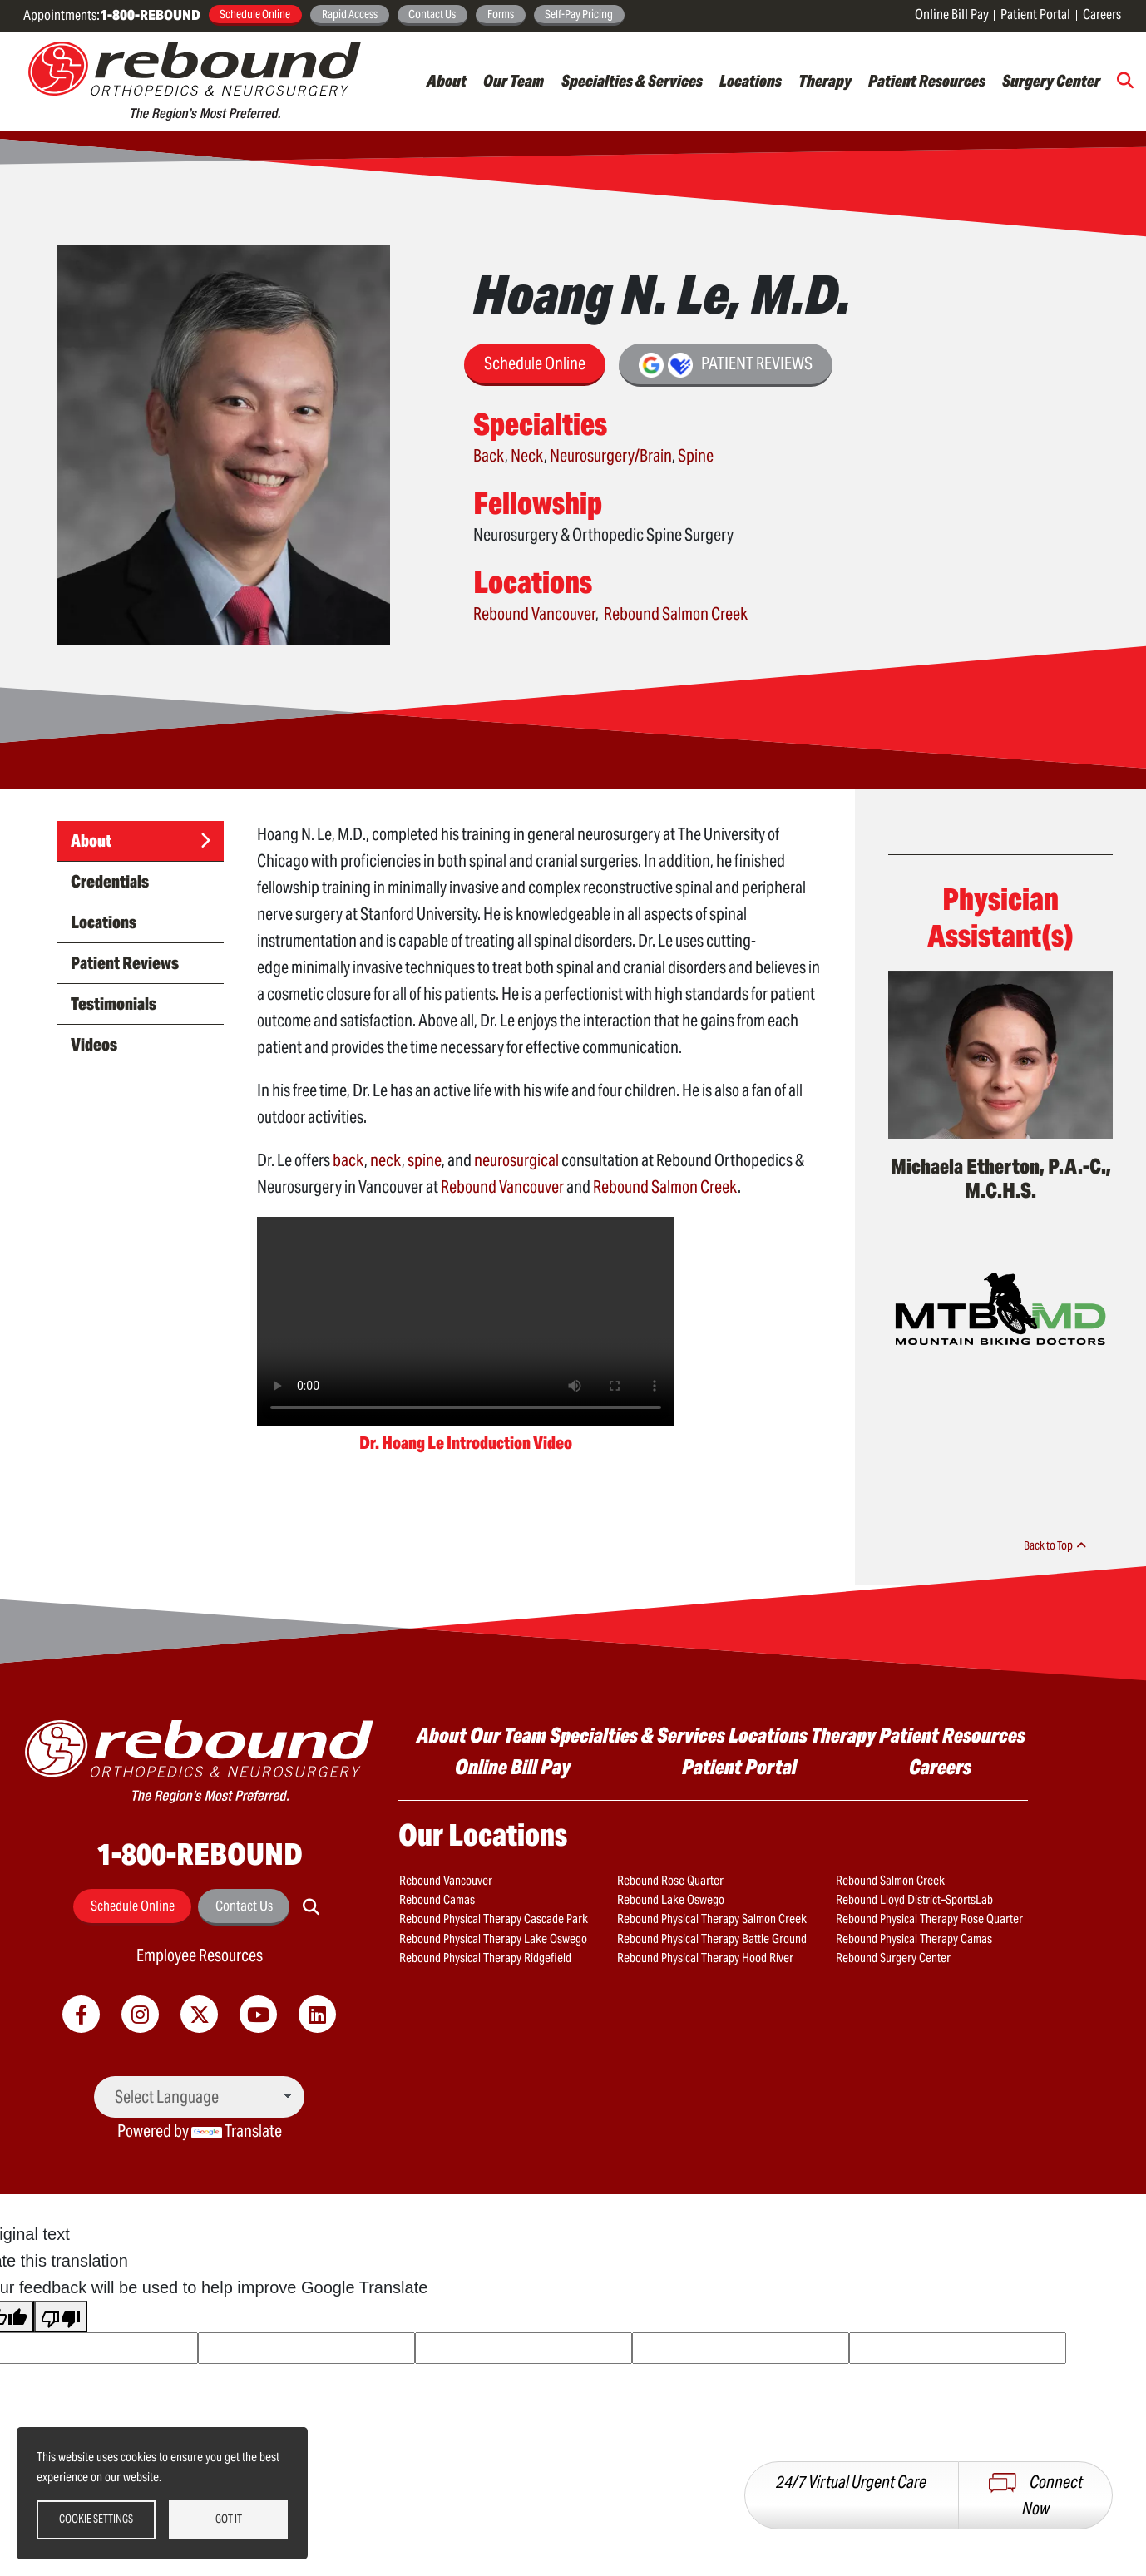 This screenshot has width=1146, height=2576. Describe the element at coordinates (926, 81) in the screenshot. I see `Patient Resources` at that location.